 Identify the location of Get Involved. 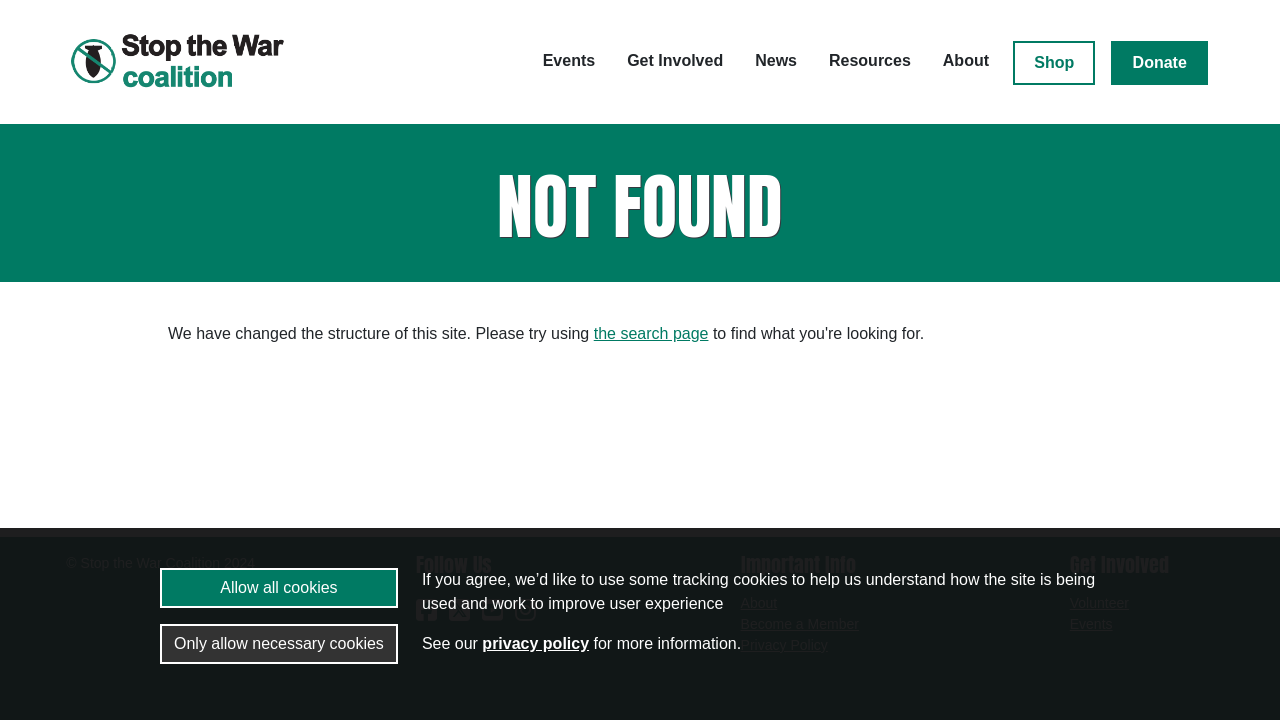
(675, 60).